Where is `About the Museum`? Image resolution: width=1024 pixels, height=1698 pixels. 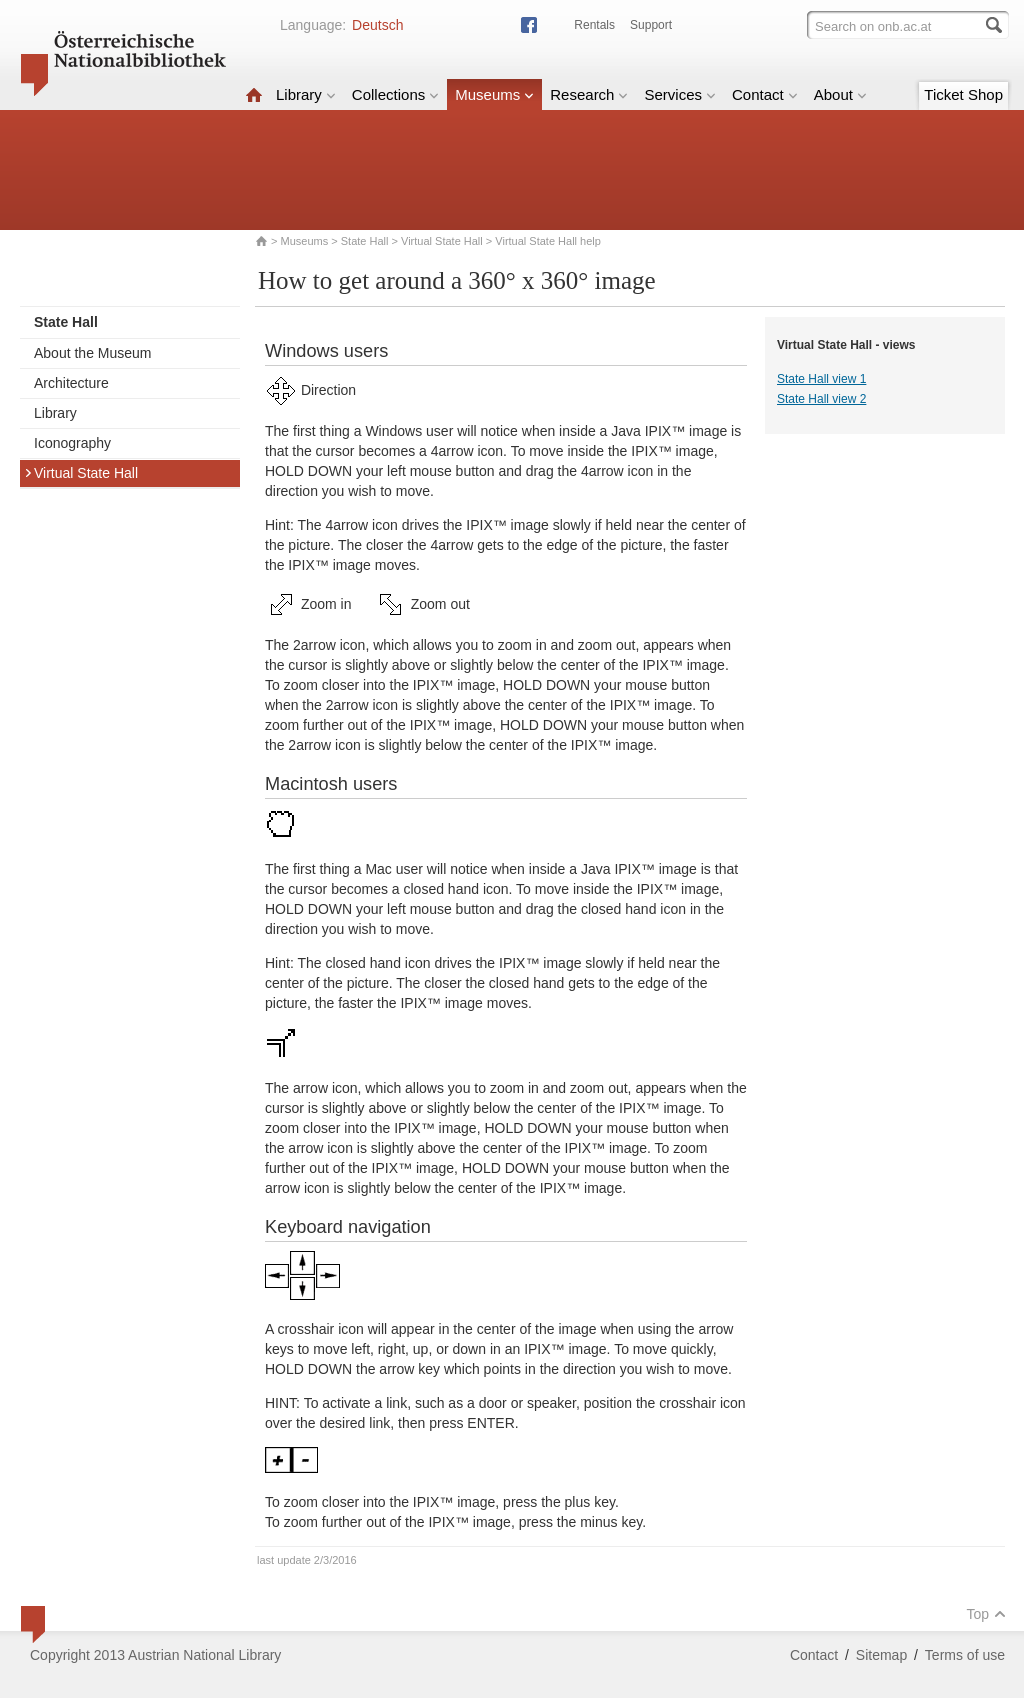
About the Museum is located at coordinates (93, 353).